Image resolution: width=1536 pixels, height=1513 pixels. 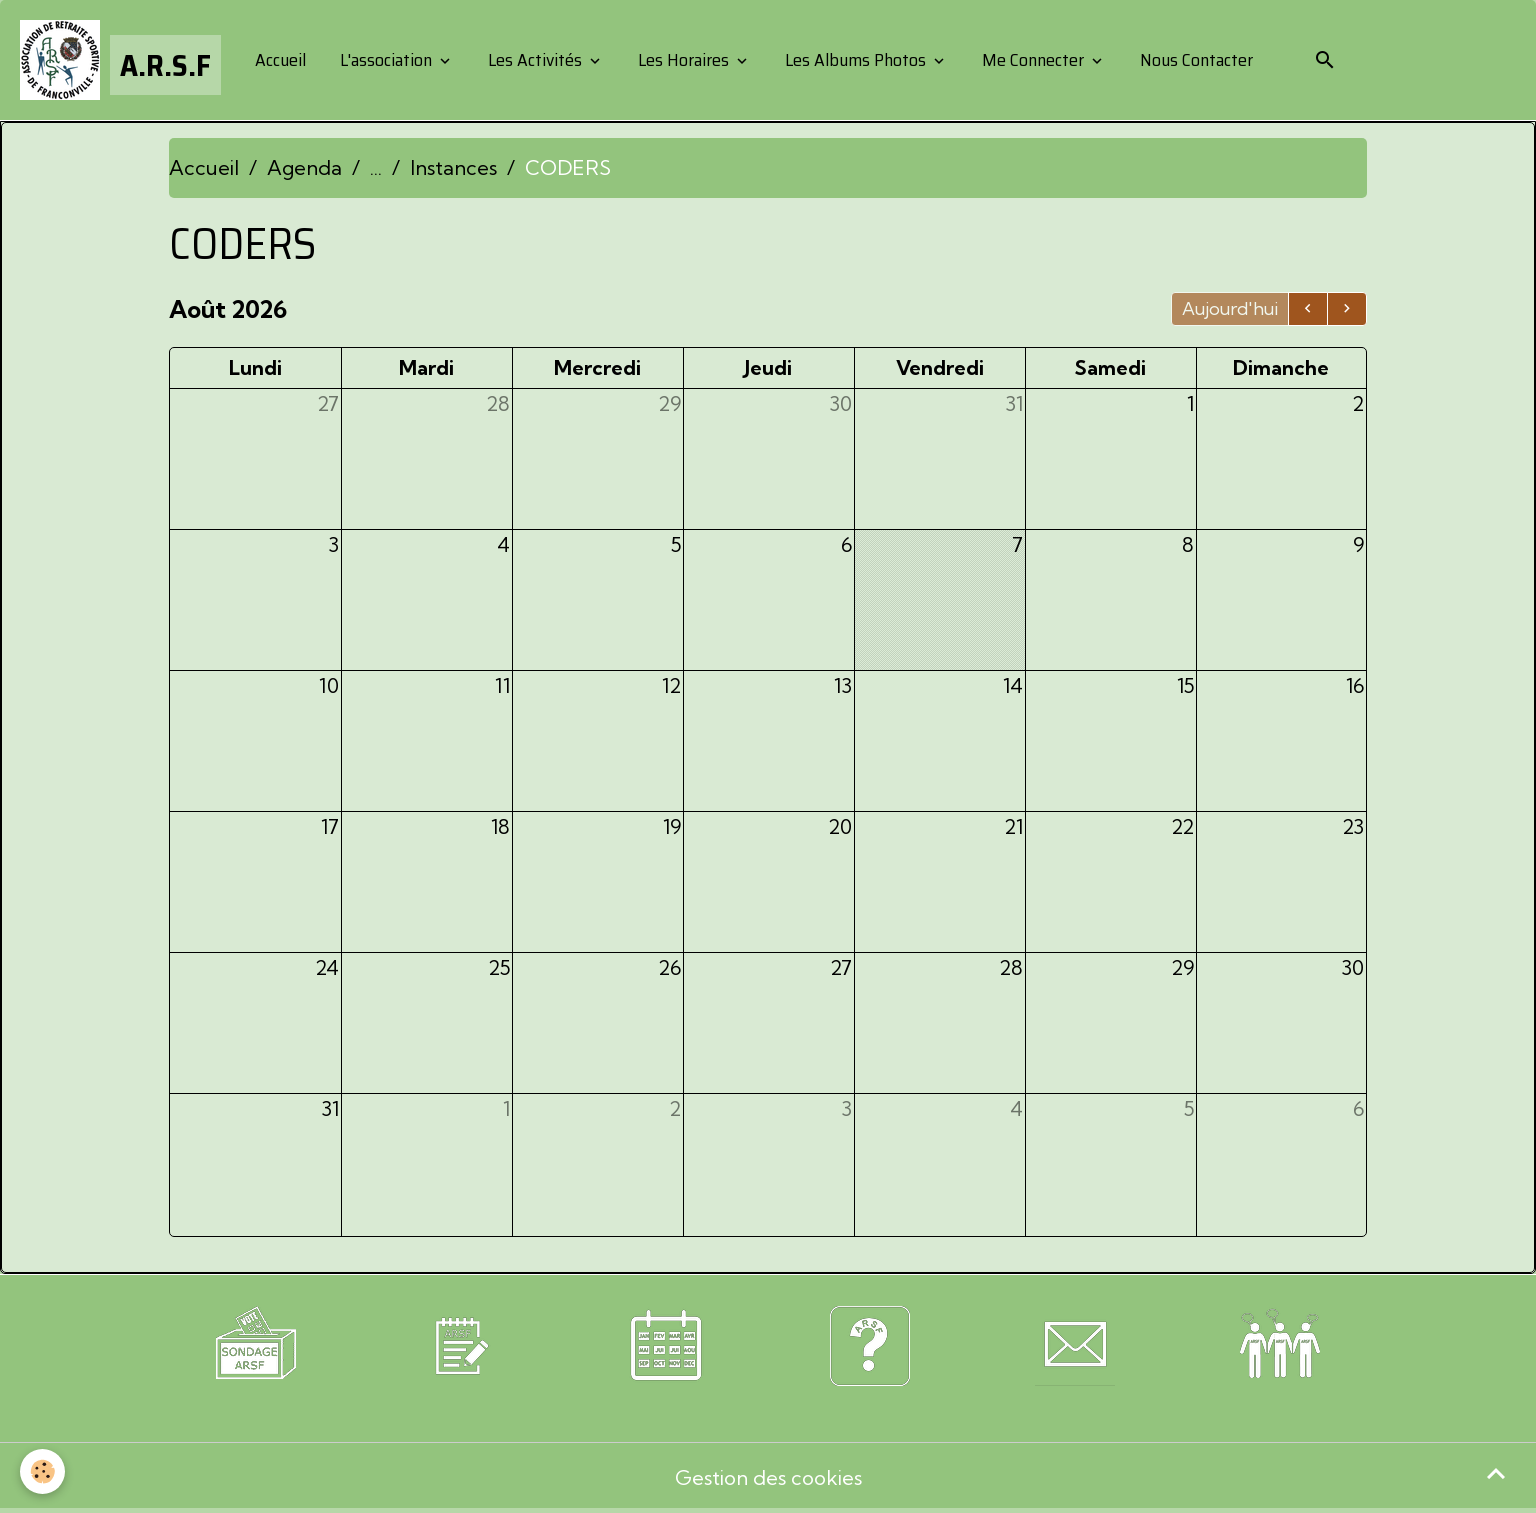 I want to click on Instances, so click(x=453, y=167).